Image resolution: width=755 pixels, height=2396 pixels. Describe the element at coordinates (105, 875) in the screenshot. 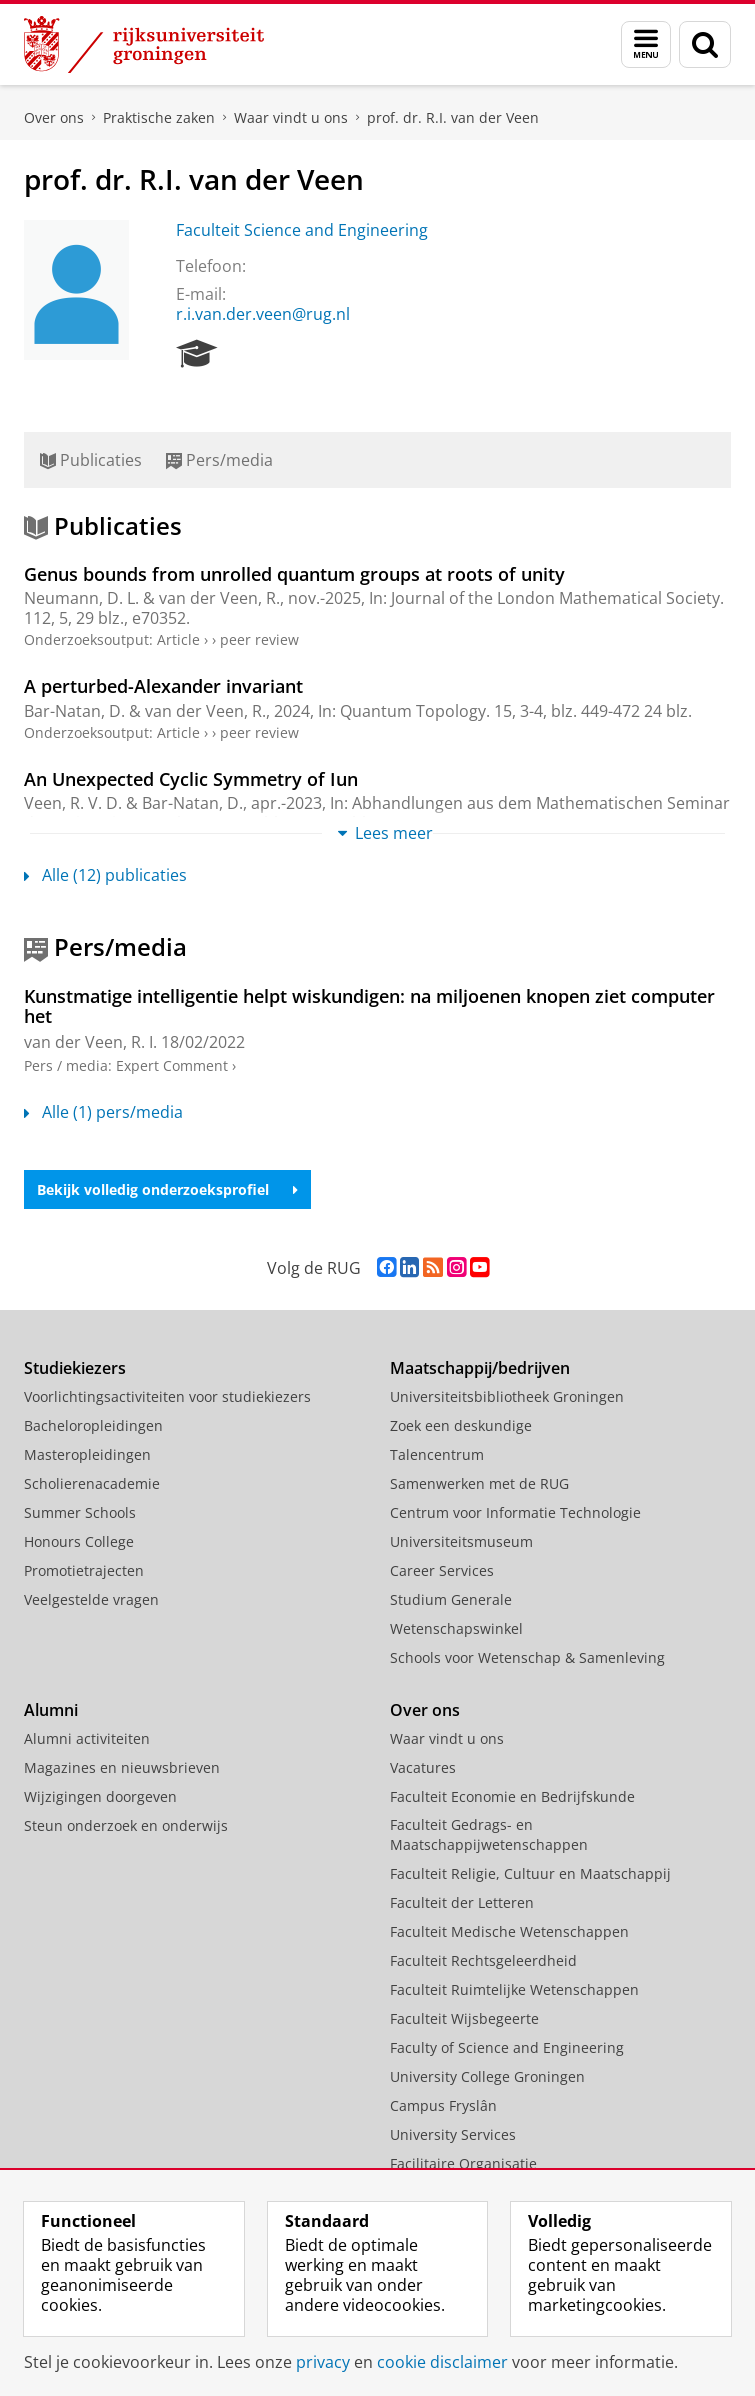

I see `Alle (12) publicaties` at that location.